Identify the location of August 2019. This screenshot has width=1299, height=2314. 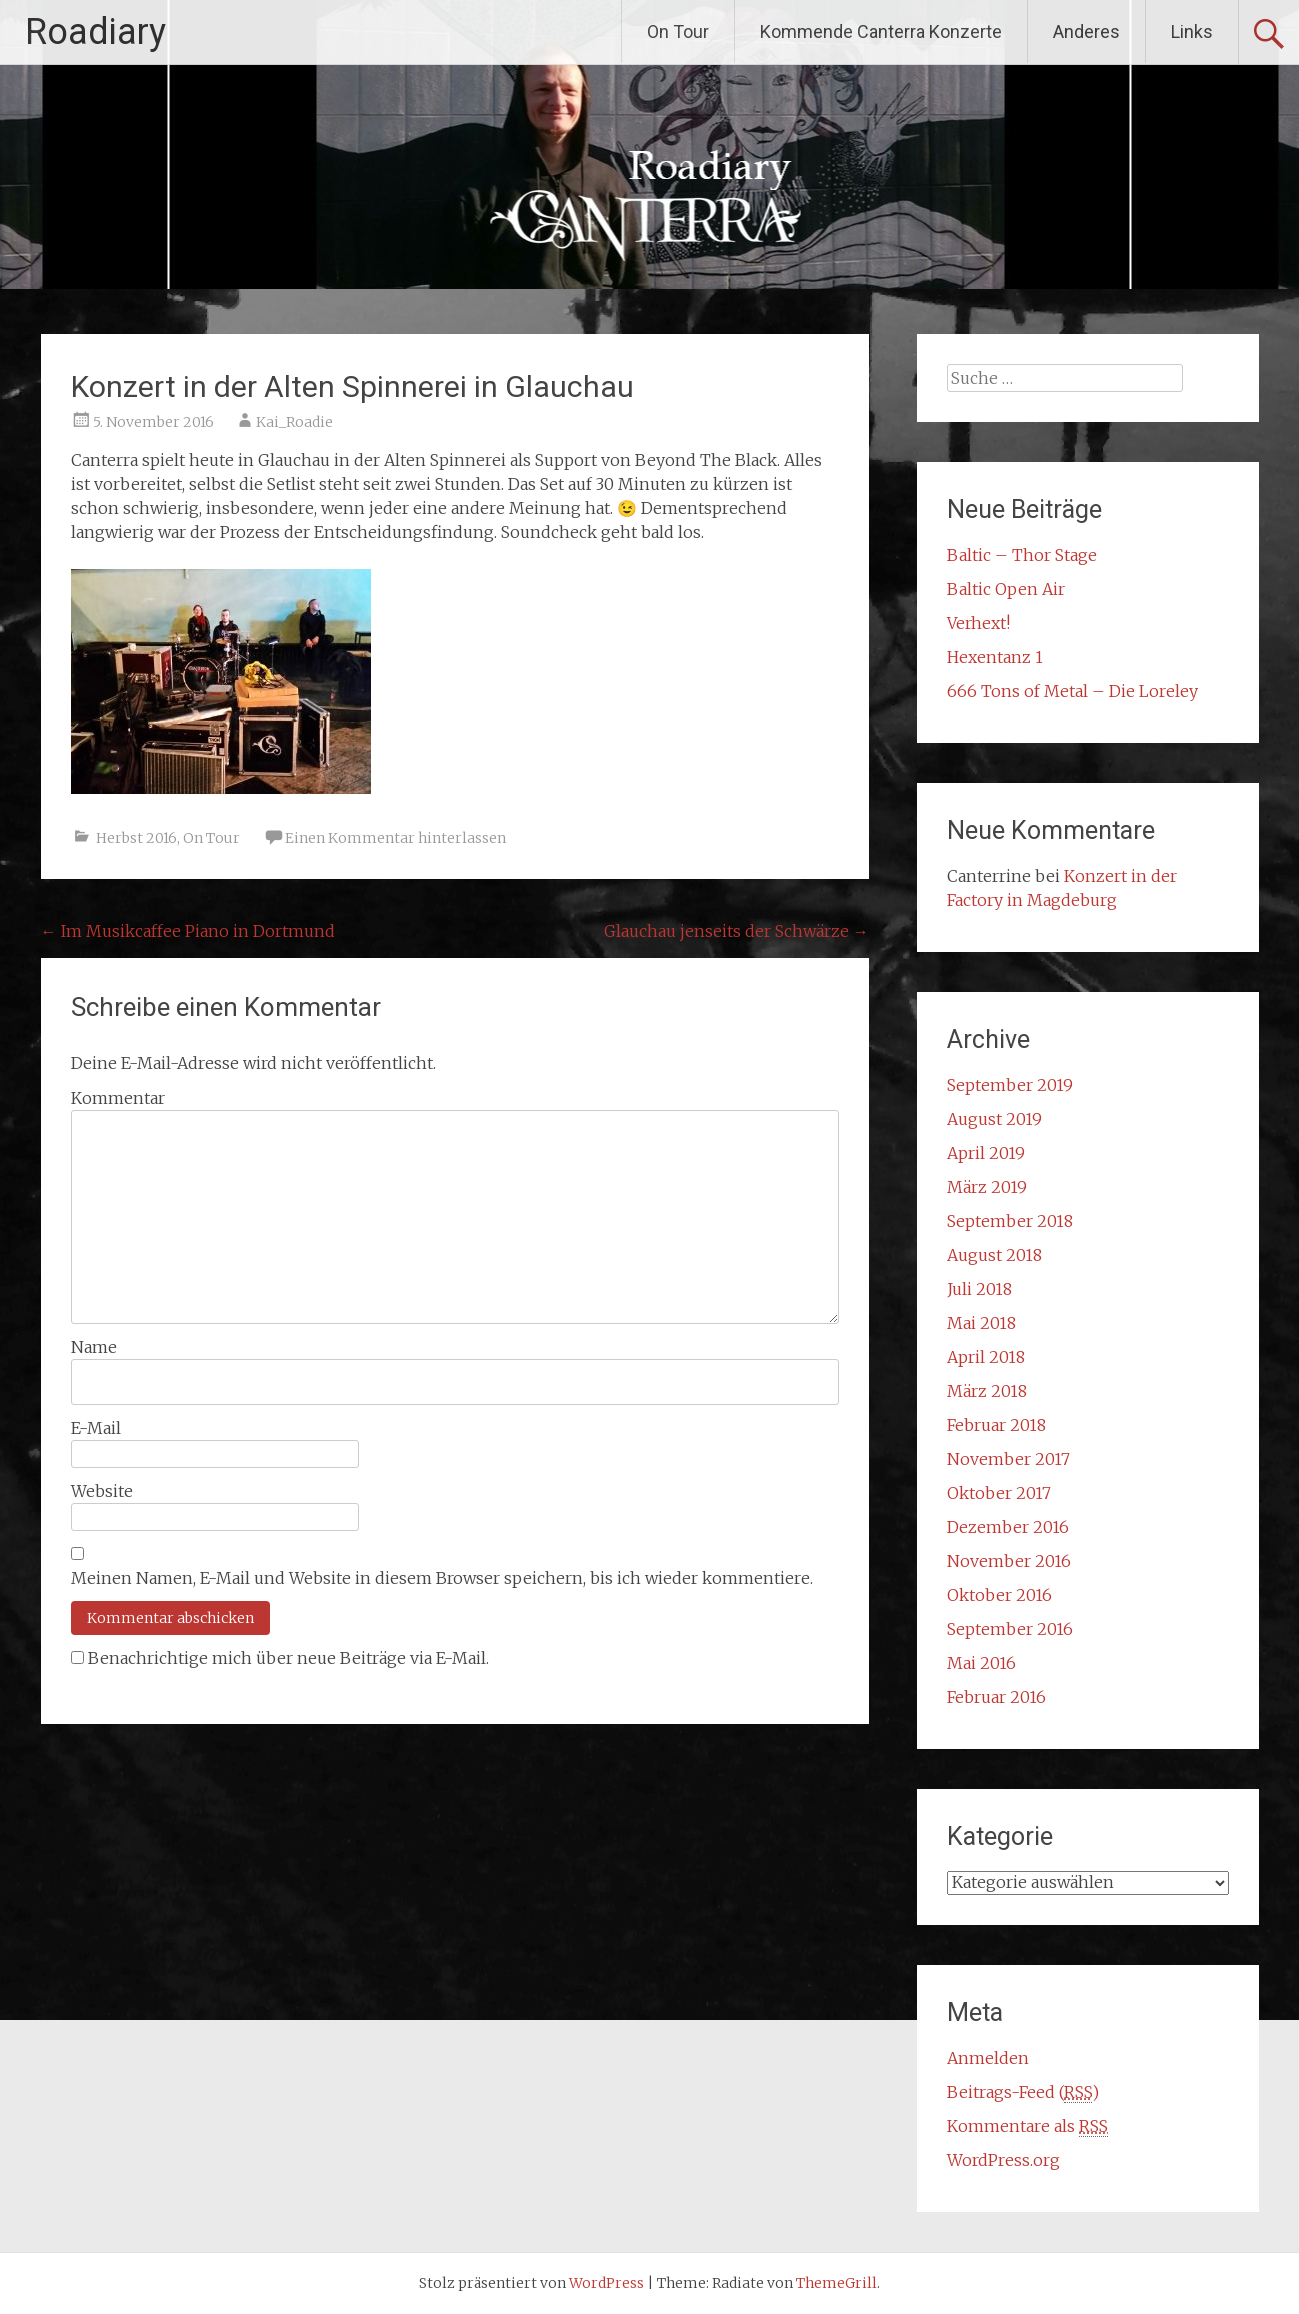
(994, 1119).